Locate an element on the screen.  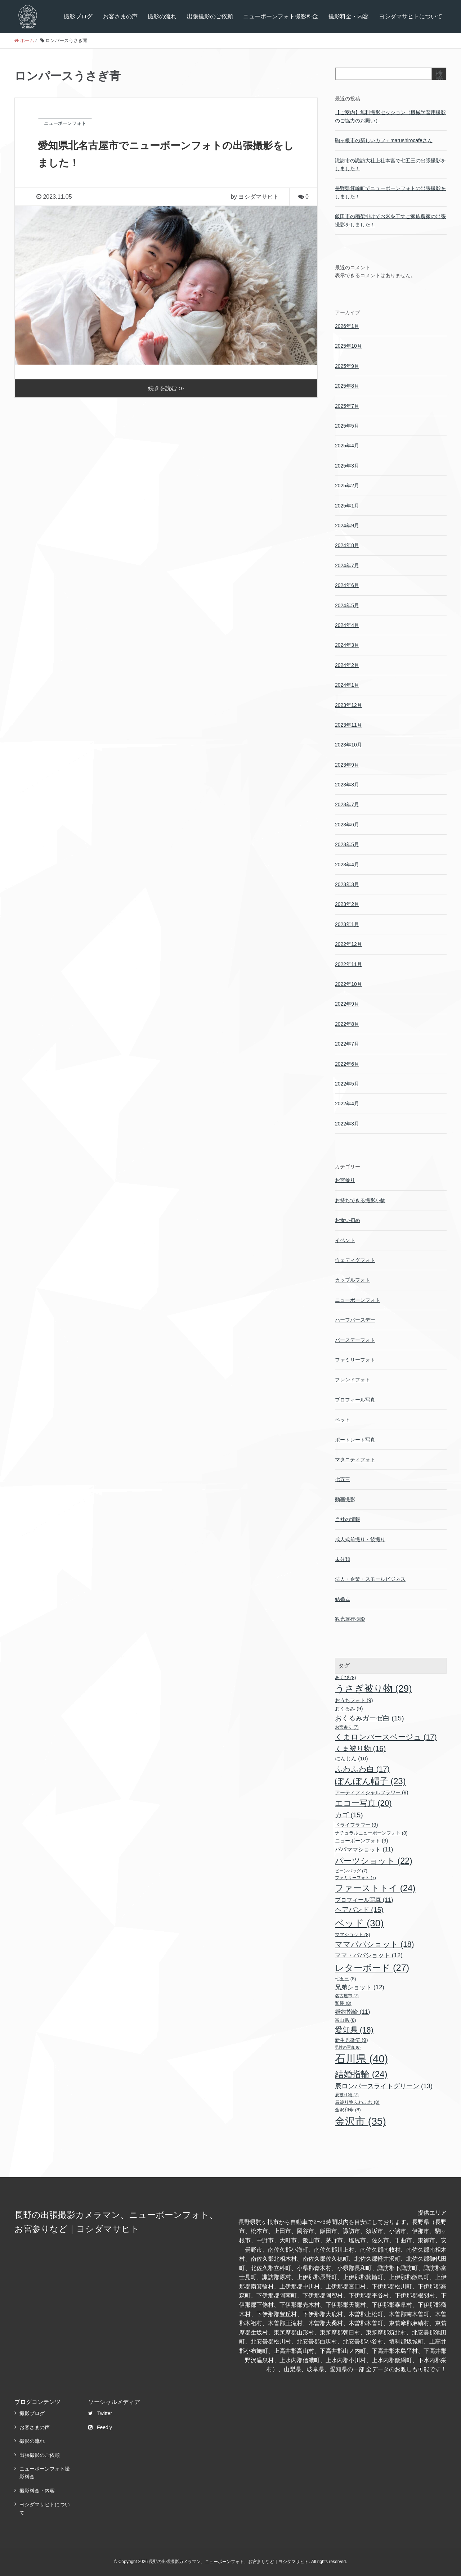
ニューボーンフォト is located at coordinates (357, 1300).